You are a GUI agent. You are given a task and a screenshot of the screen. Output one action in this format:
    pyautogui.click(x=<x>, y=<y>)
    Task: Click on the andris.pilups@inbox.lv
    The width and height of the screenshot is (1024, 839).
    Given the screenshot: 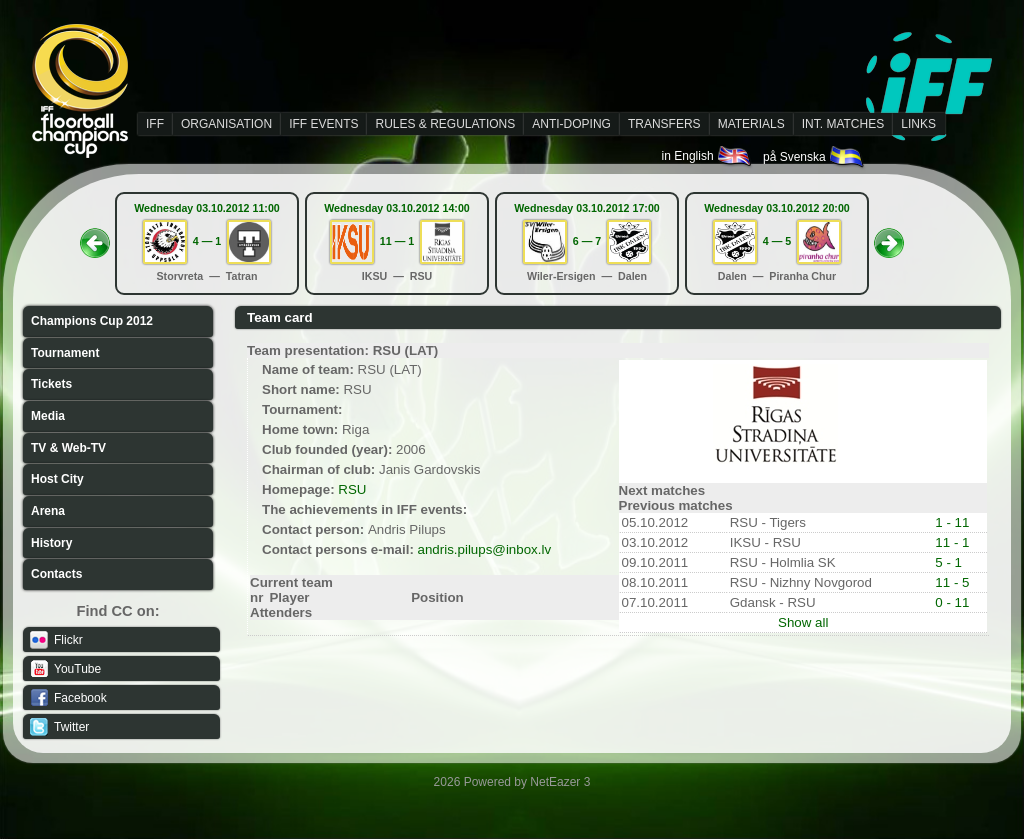 What is the action you would take?
    pyautogui.click(x=485, y=549)
    